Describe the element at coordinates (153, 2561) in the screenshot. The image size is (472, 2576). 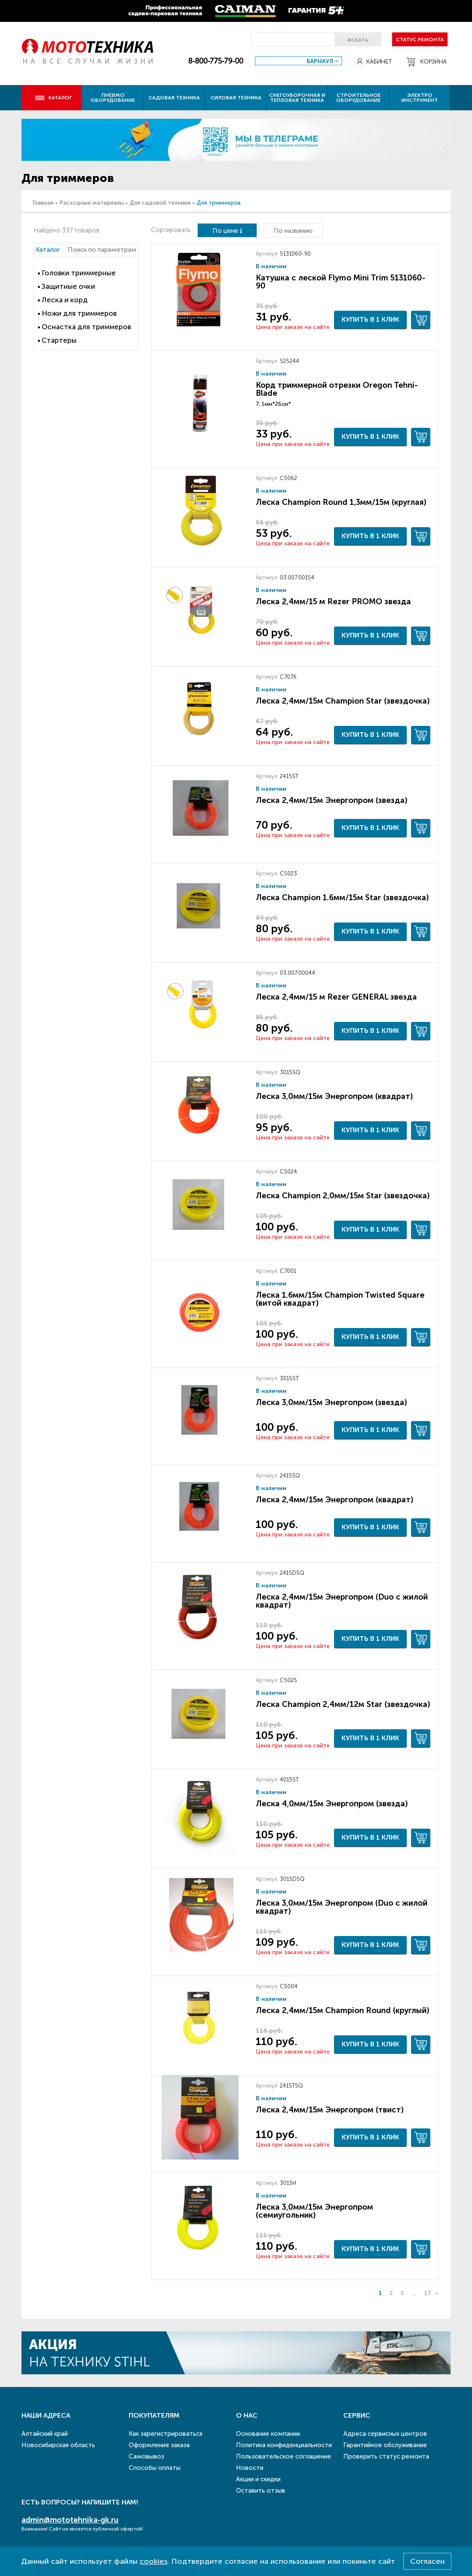
I see `cookies` at that location.